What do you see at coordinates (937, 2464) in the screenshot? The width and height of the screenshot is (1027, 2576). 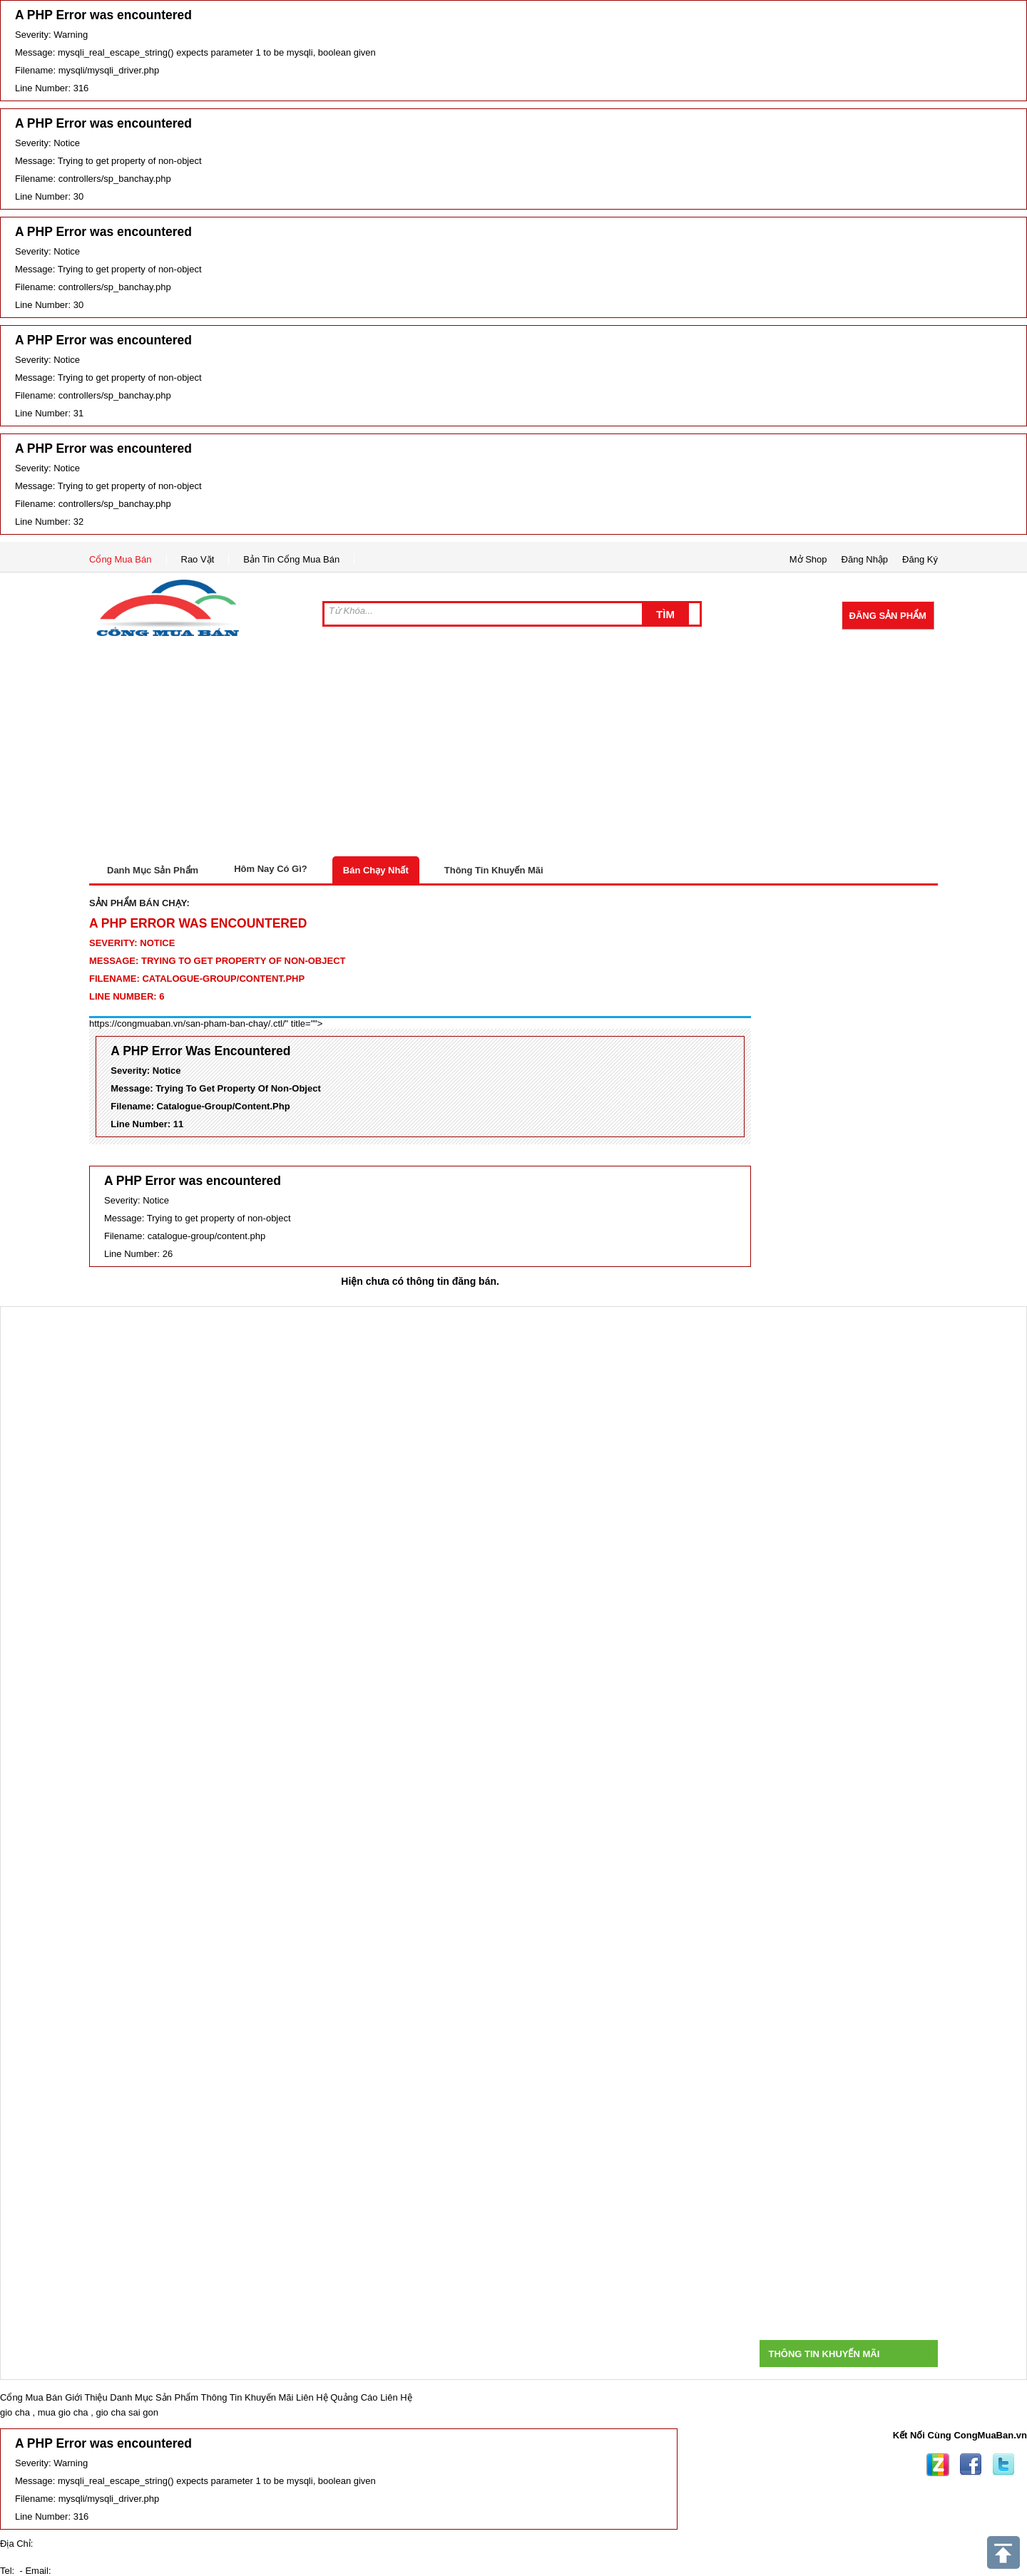 I see `Zing` at bounding box center [937, 2464].